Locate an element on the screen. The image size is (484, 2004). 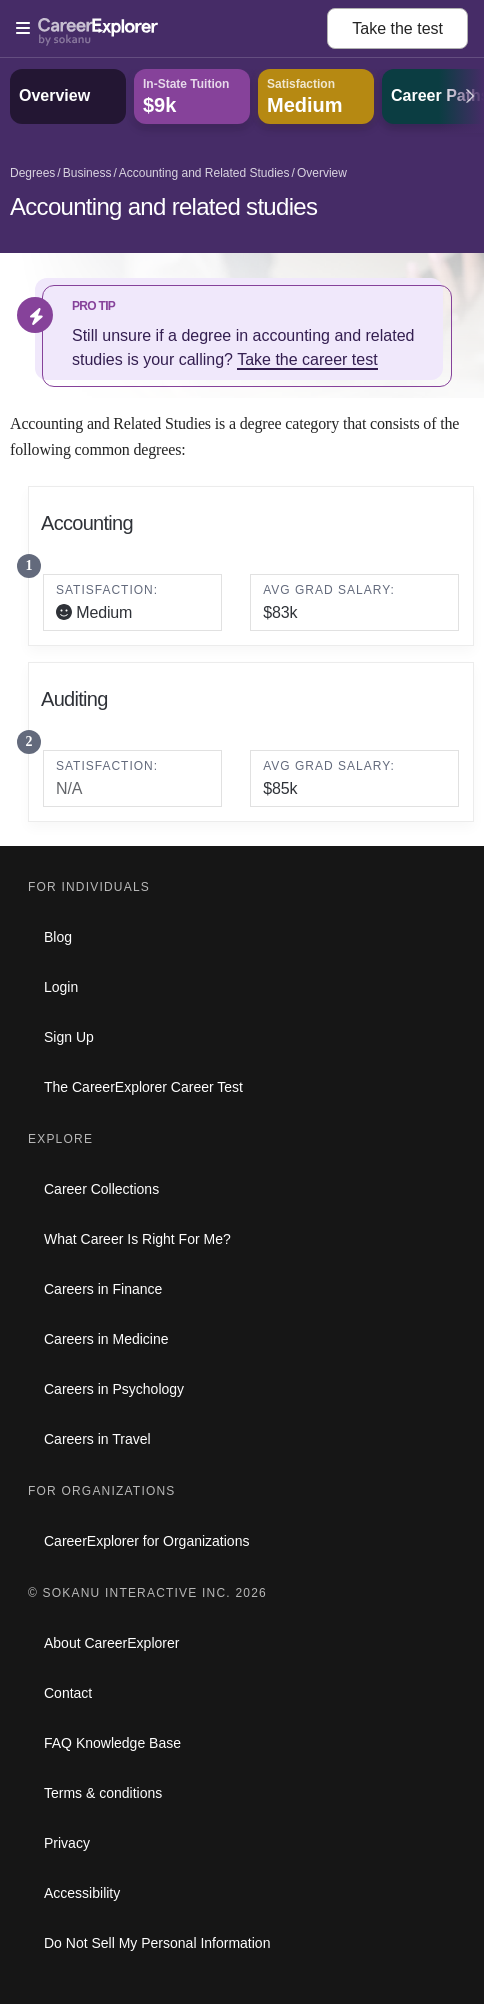
The CareerExplorer Career Test is located at coordinates (143, 1087).